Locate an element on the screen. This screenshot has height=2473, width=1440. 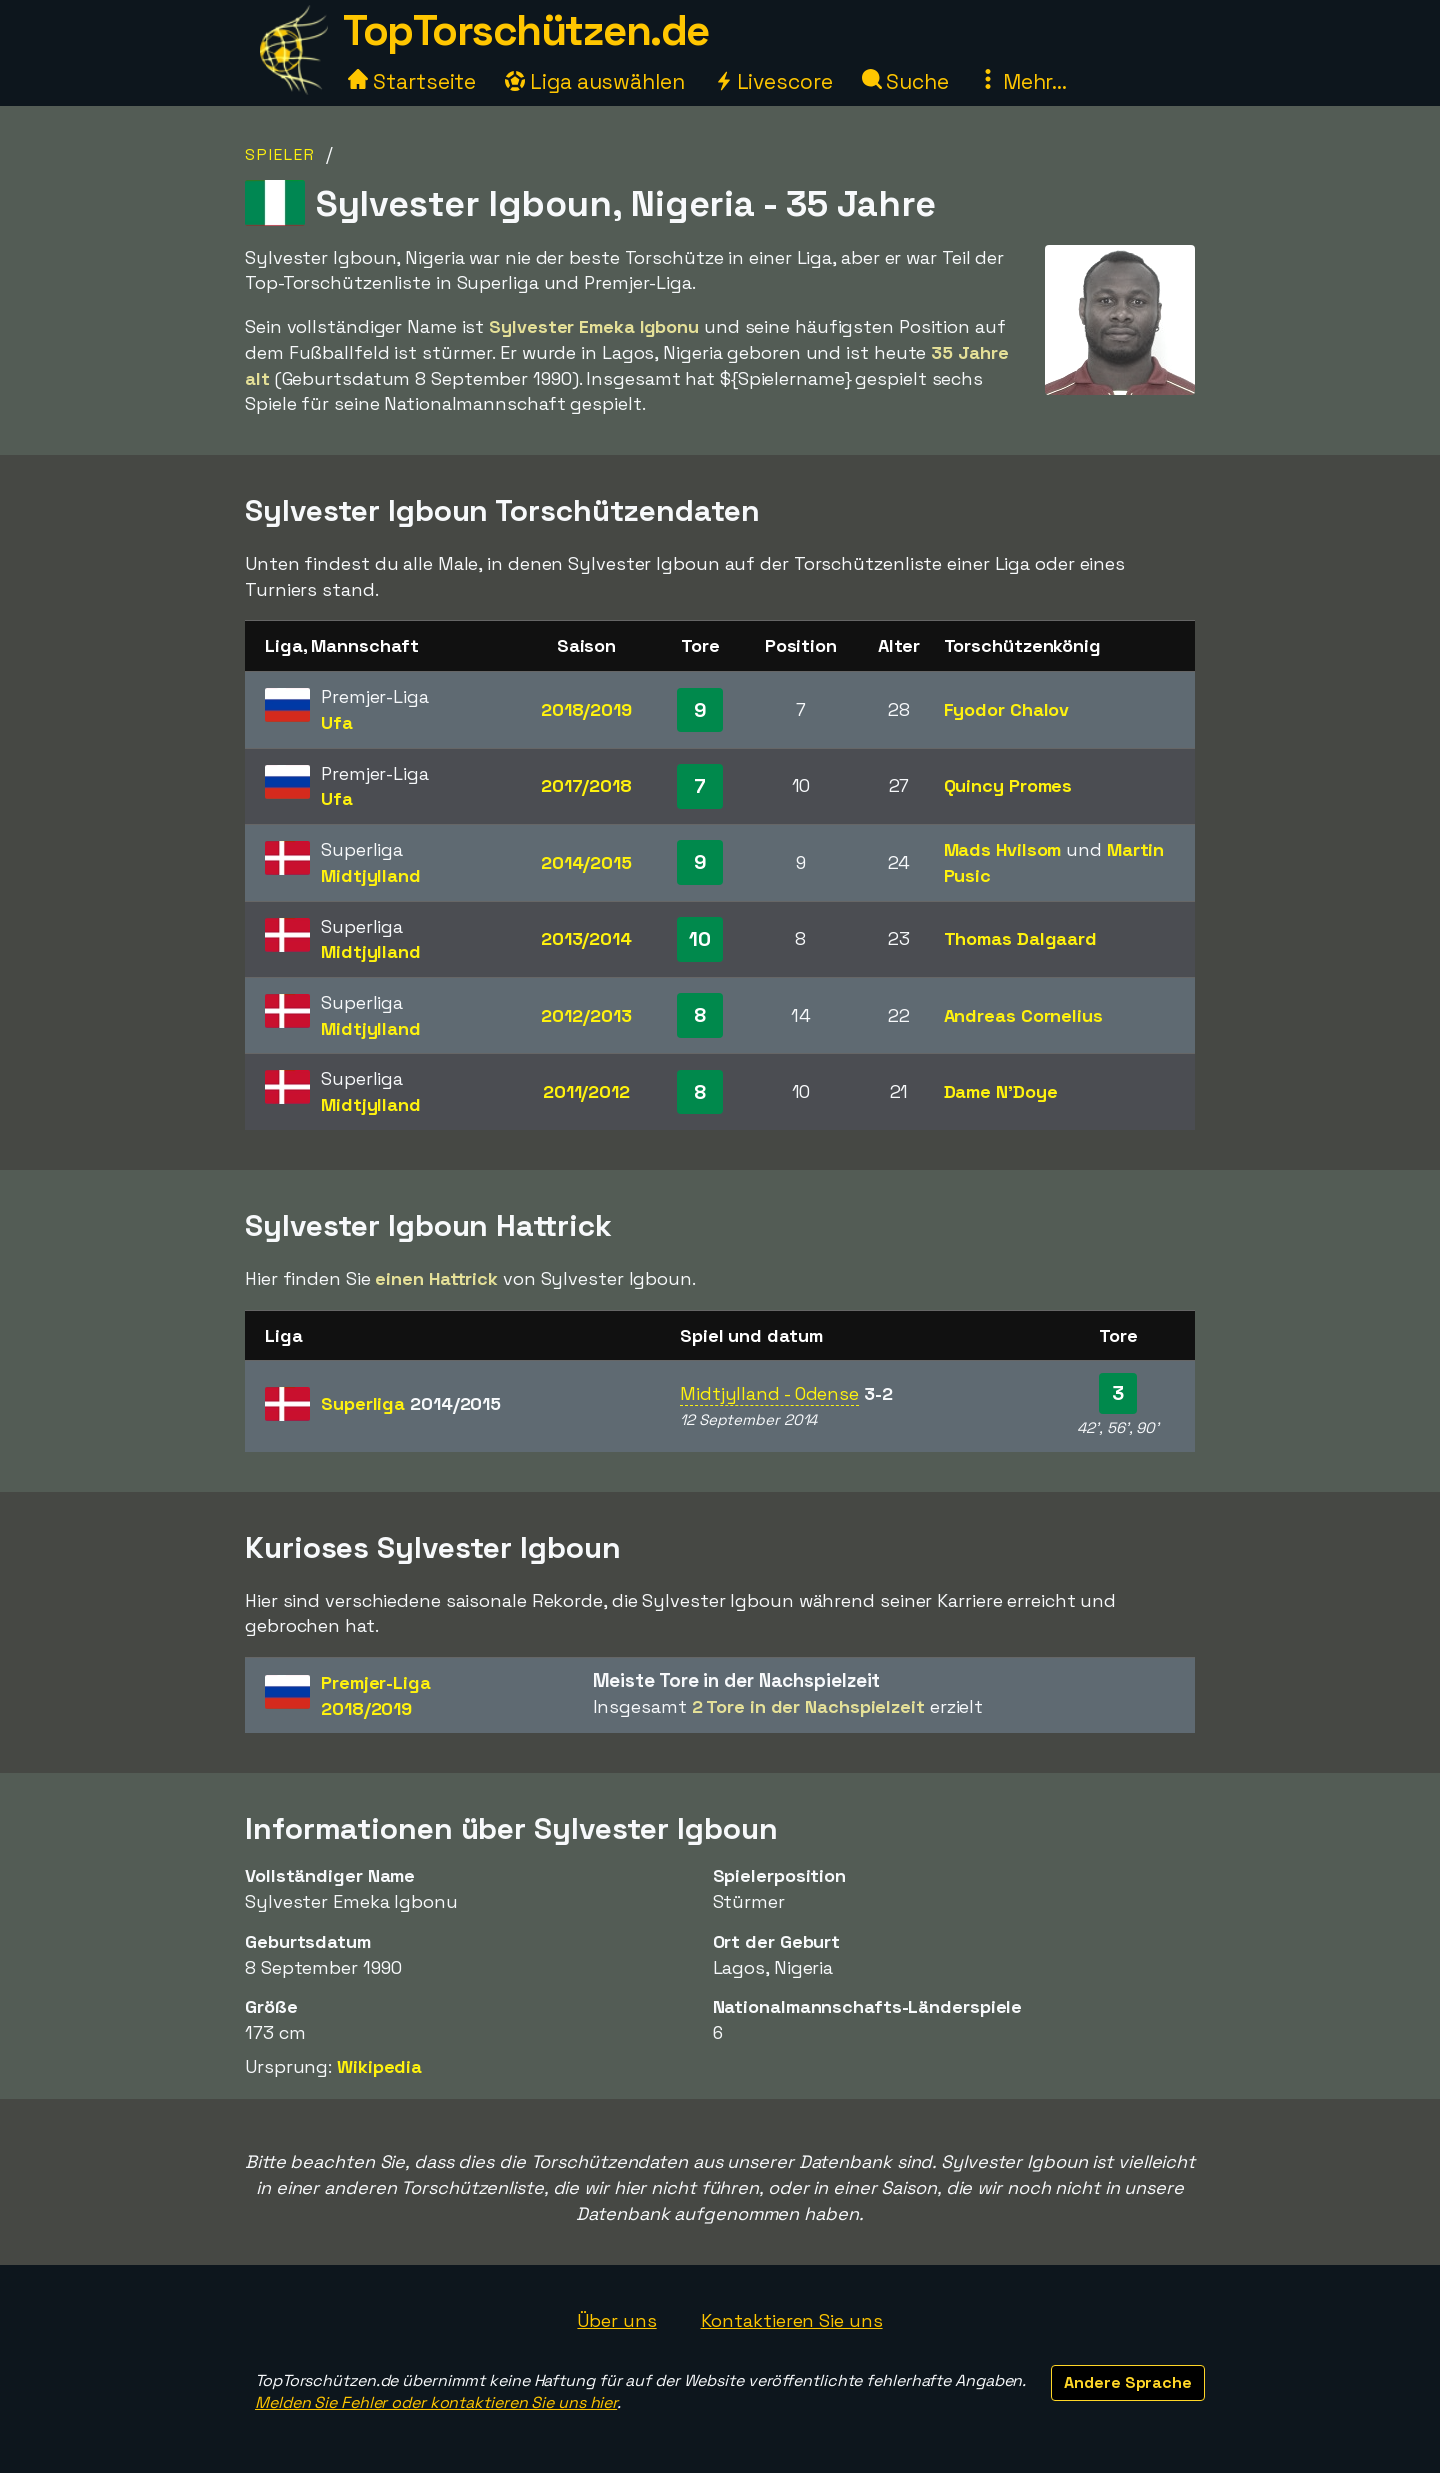
Dame N'Doye is located at coordinates (1001, 1091).